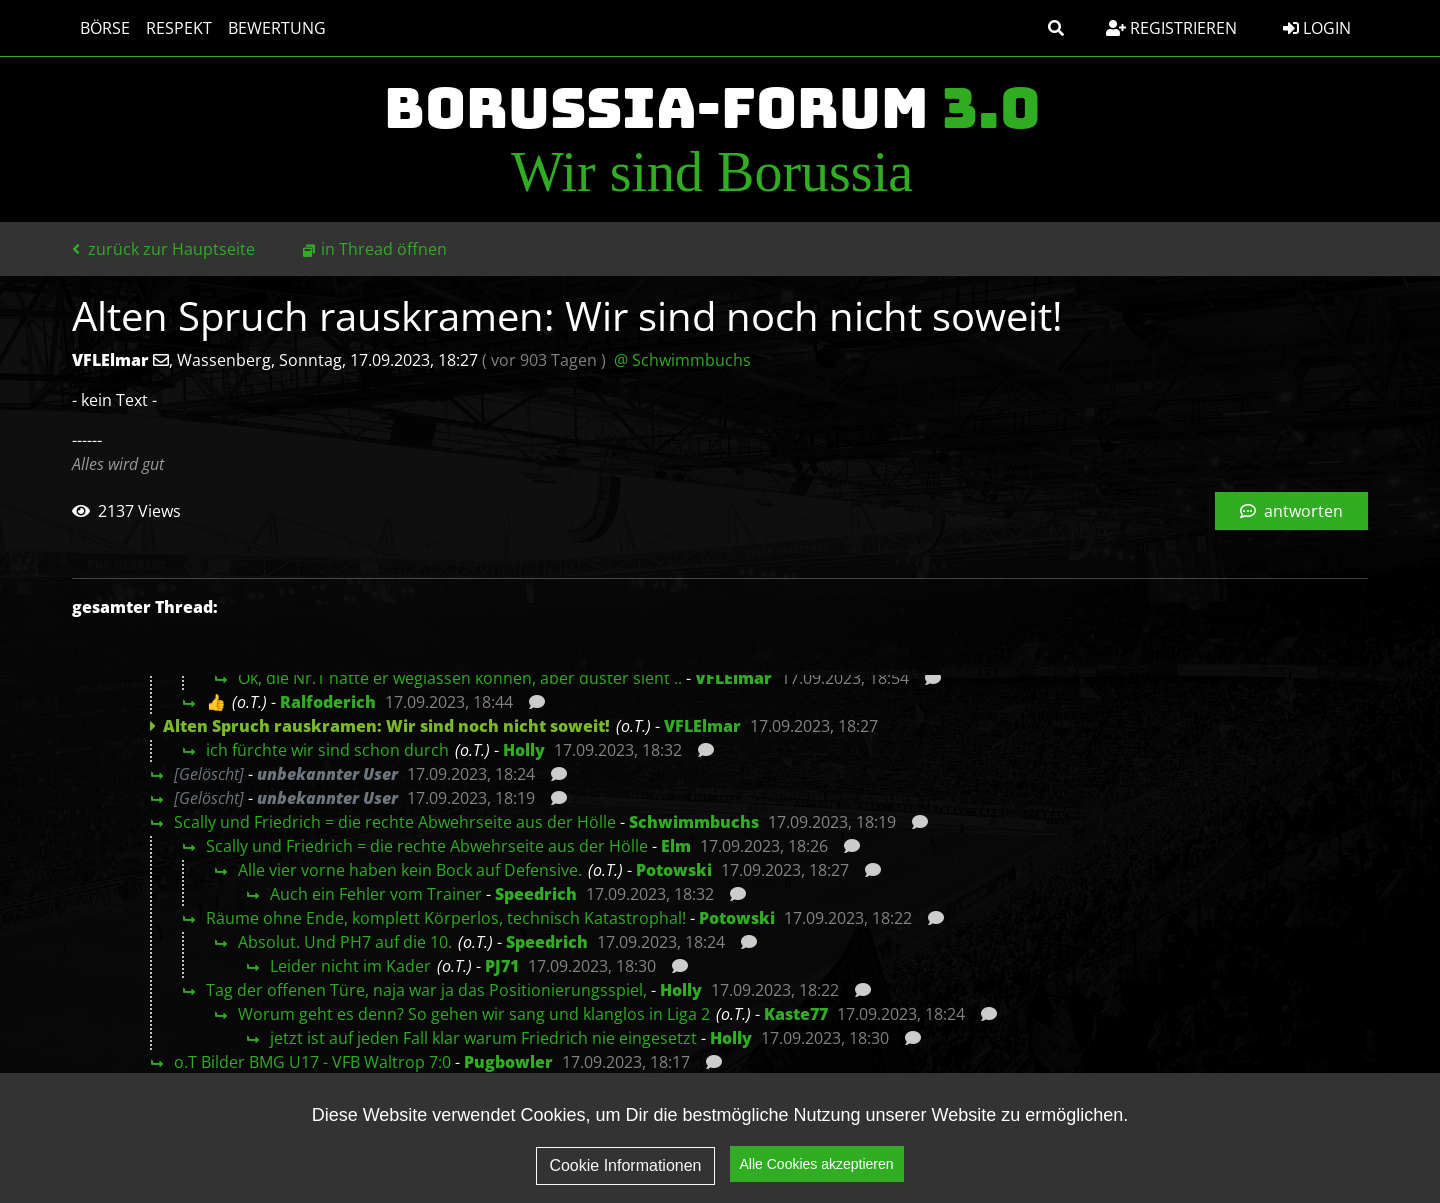 This screenshot has width=1440, height=1203. Describe the element at coordinates (483, 1038) in the screenshot. I see `jetzt ist auf jeden Fall klar warum Friedrich nie eingesetzt` at that location.